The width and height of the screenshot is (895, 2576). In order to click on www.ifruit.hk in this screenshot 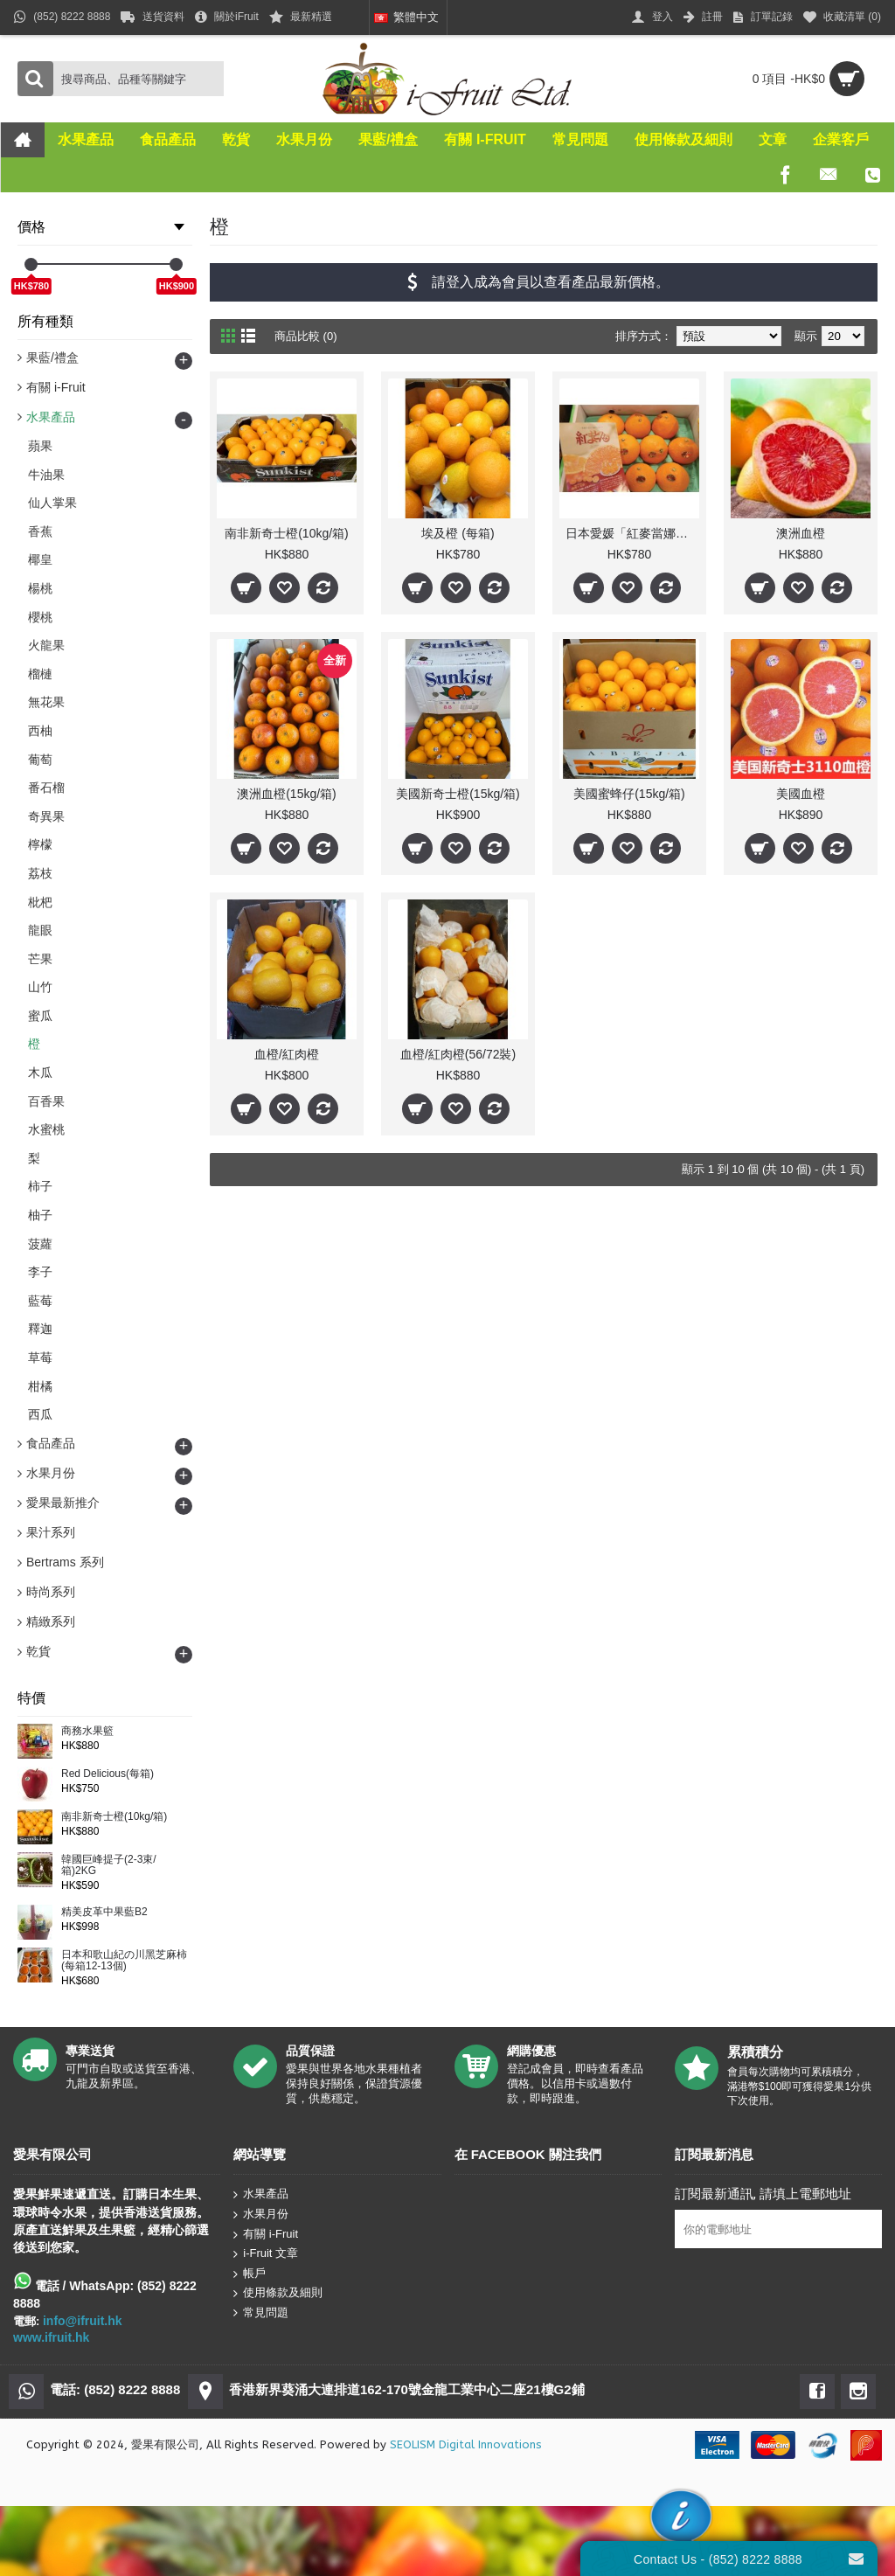, I will do `click(51, 2337)`.